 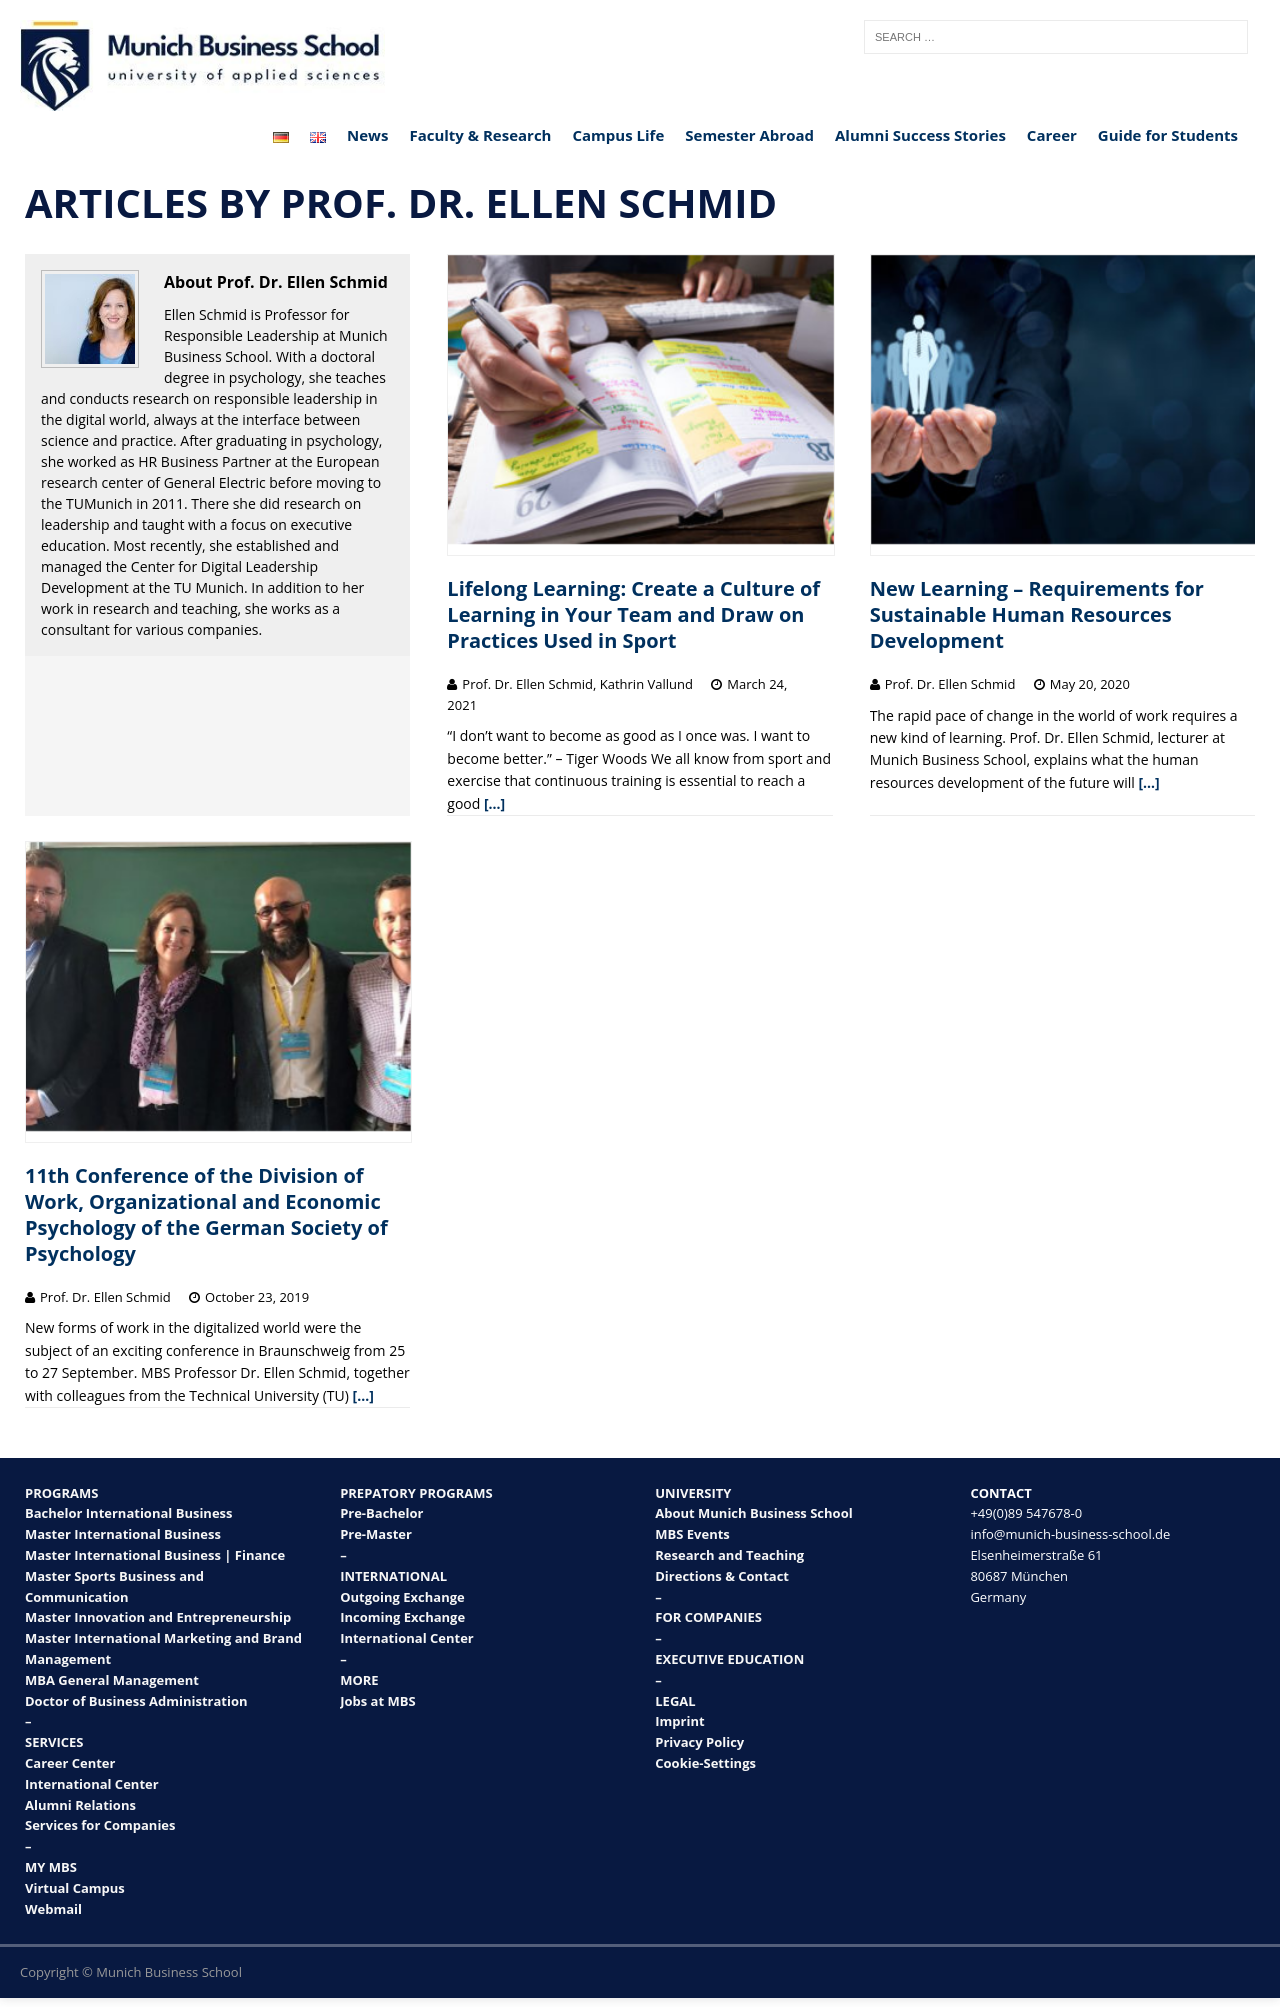 What do you see at coordinates (53, 1909) in the screenshot?
I see `Webmail` at bounding box center [53, 1909].